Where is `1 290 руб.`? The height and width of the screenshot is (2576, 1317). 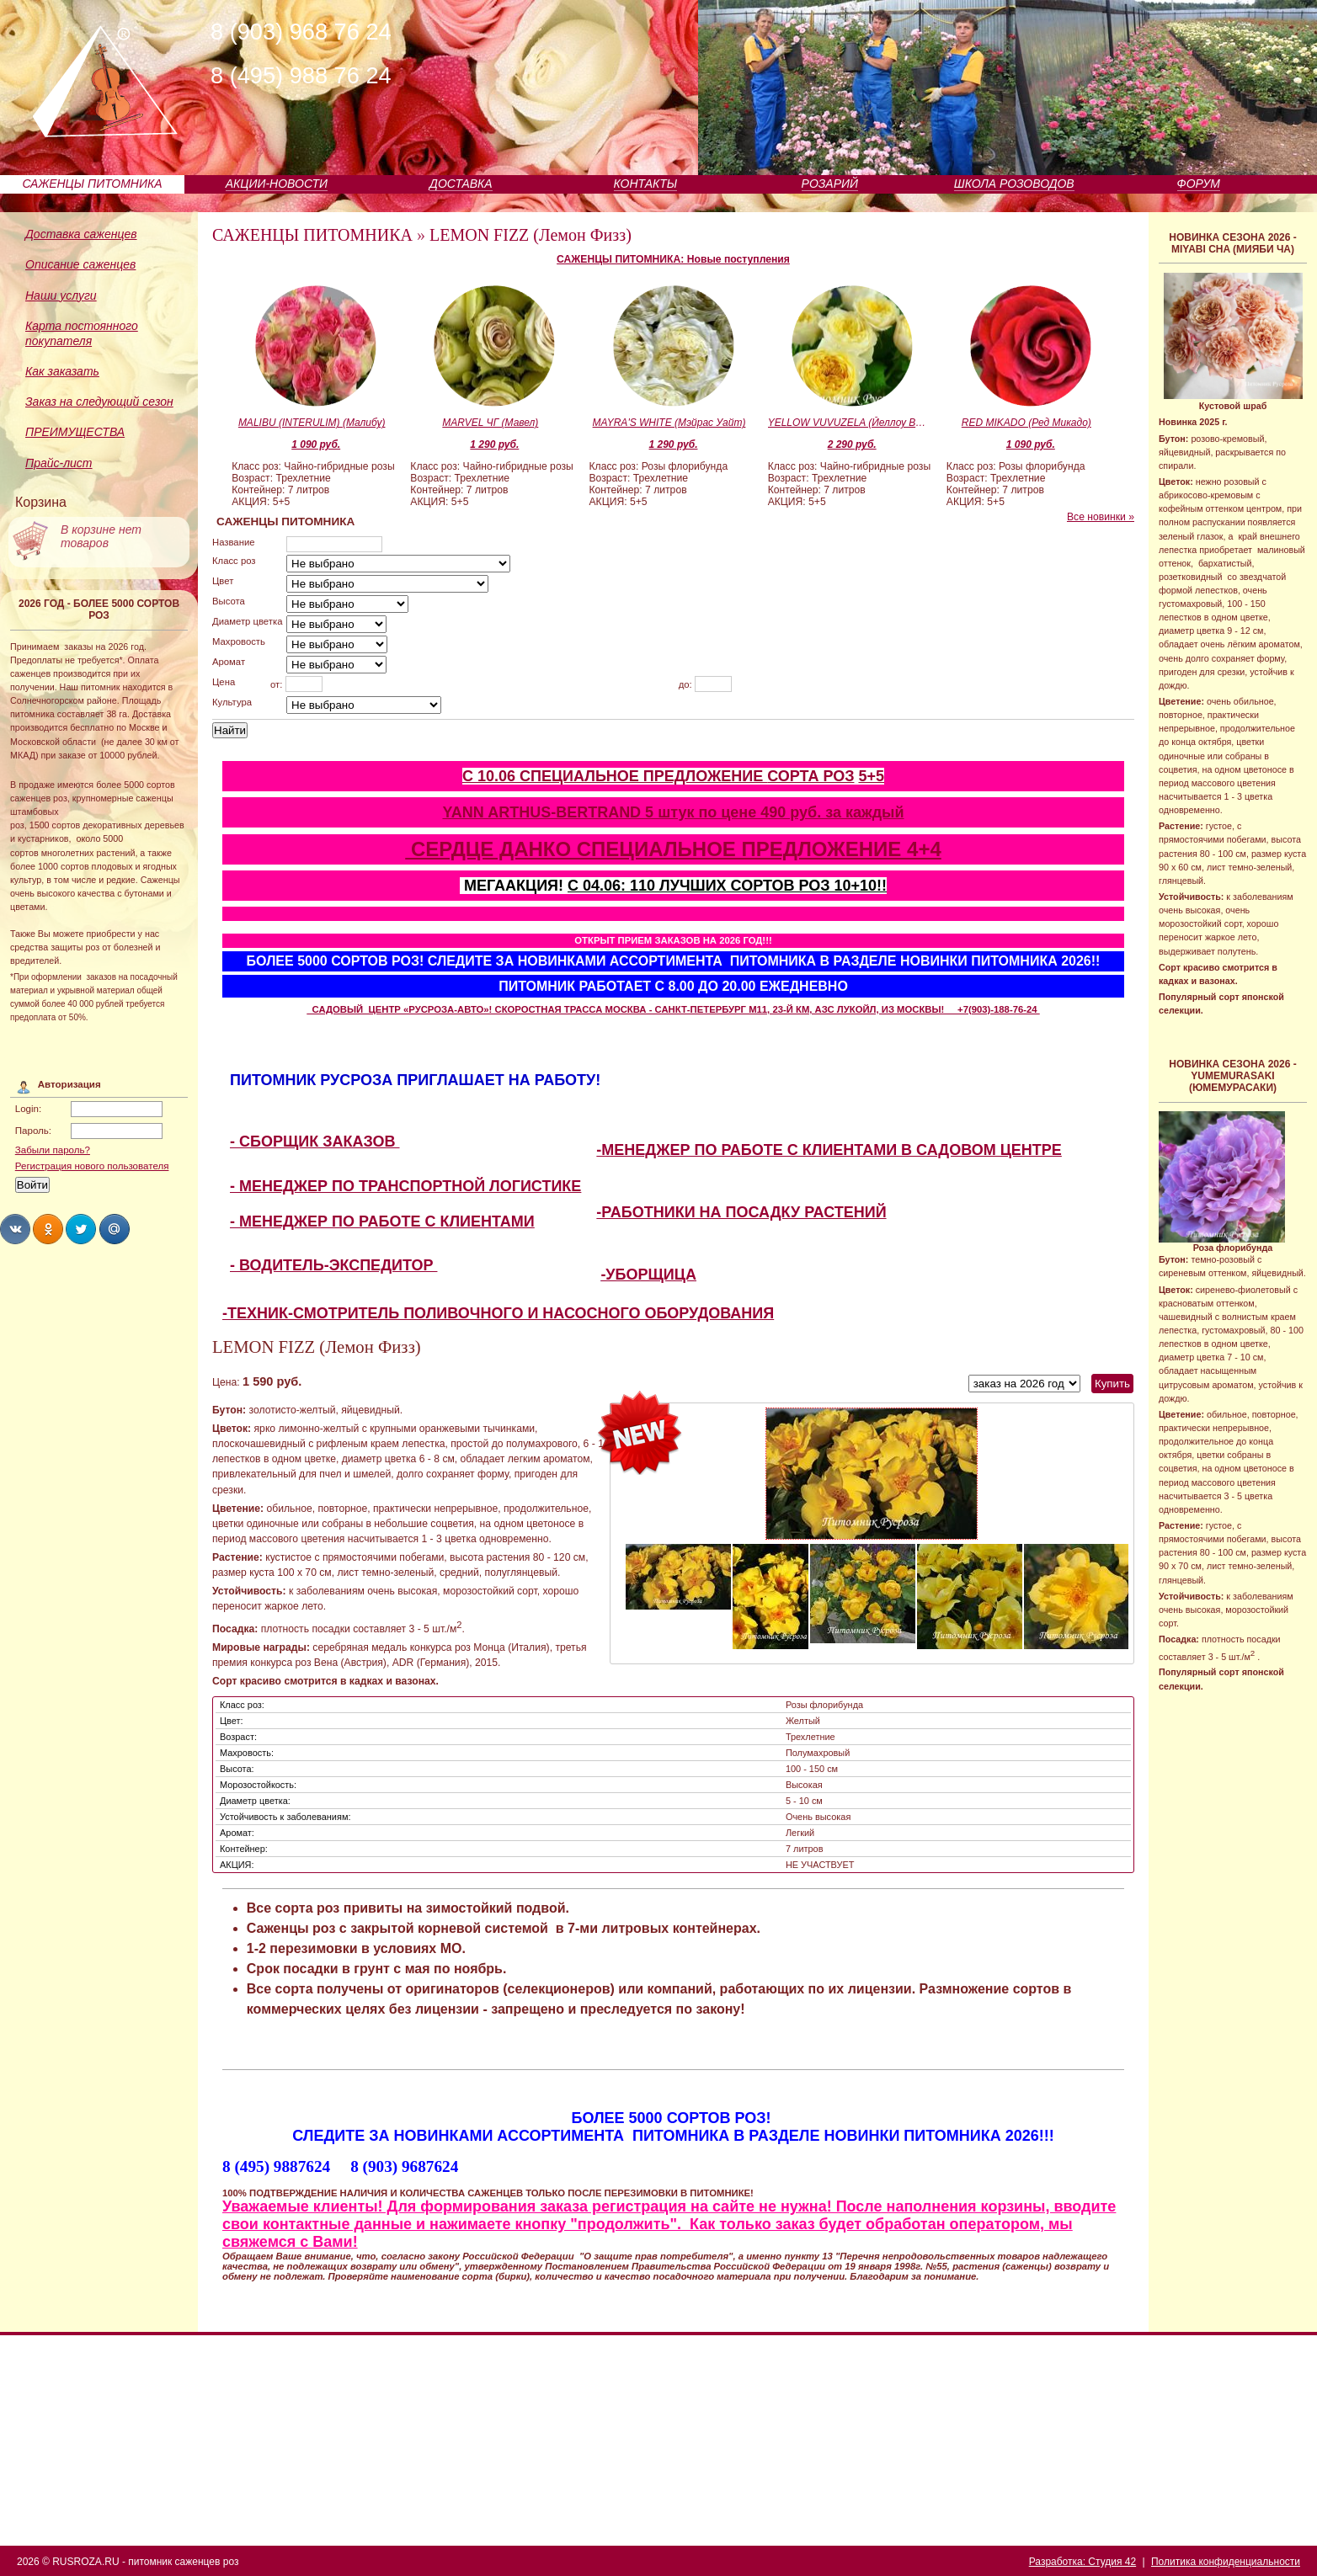
1 290 руб. is located at coordinates (494, 444).